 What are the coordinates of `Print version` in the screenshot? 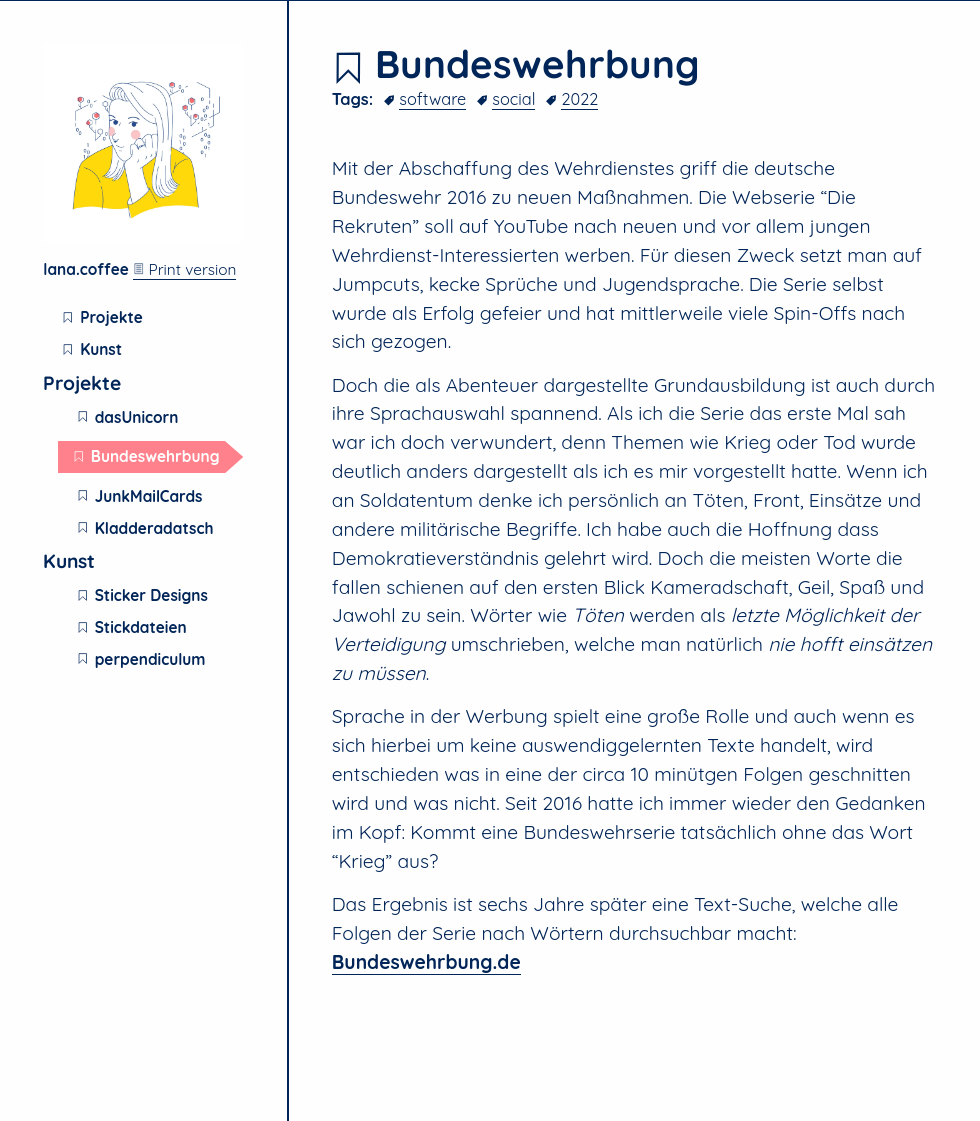 It's located at (184, 269).